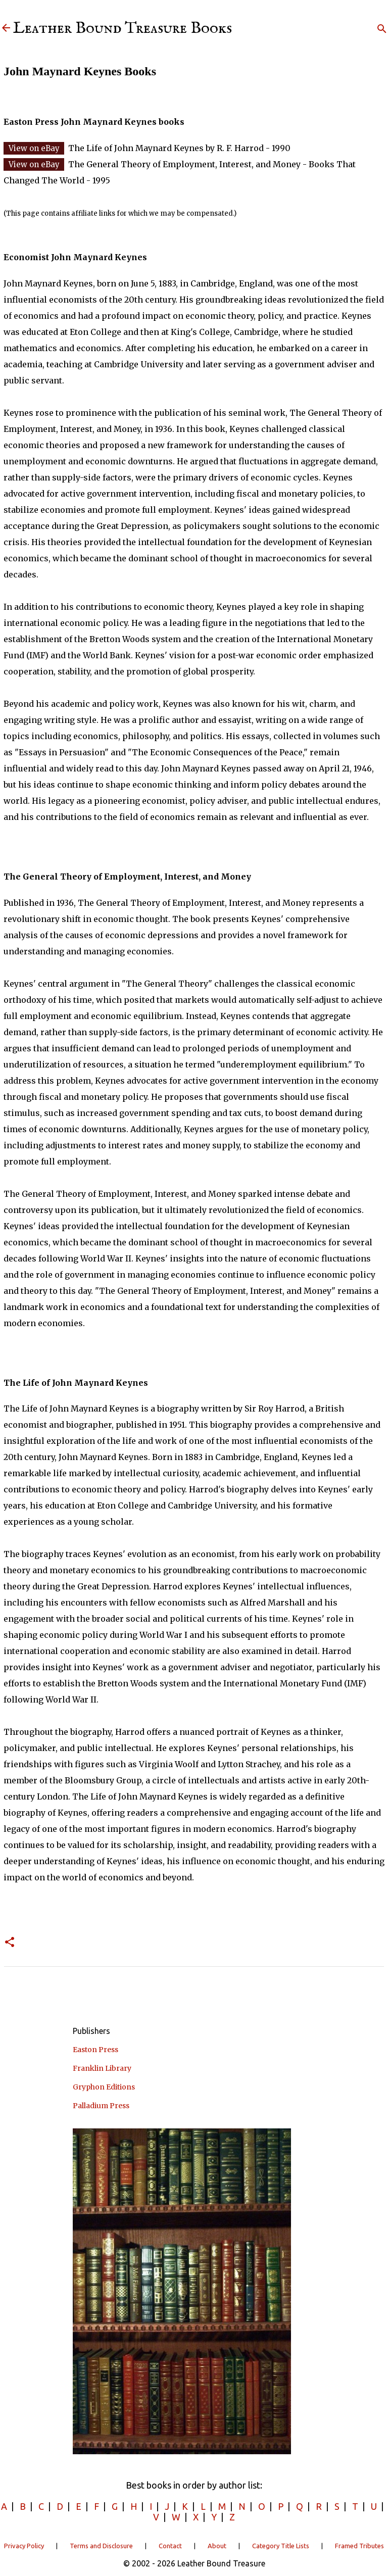  I want to click on About, so click(217, 2545).